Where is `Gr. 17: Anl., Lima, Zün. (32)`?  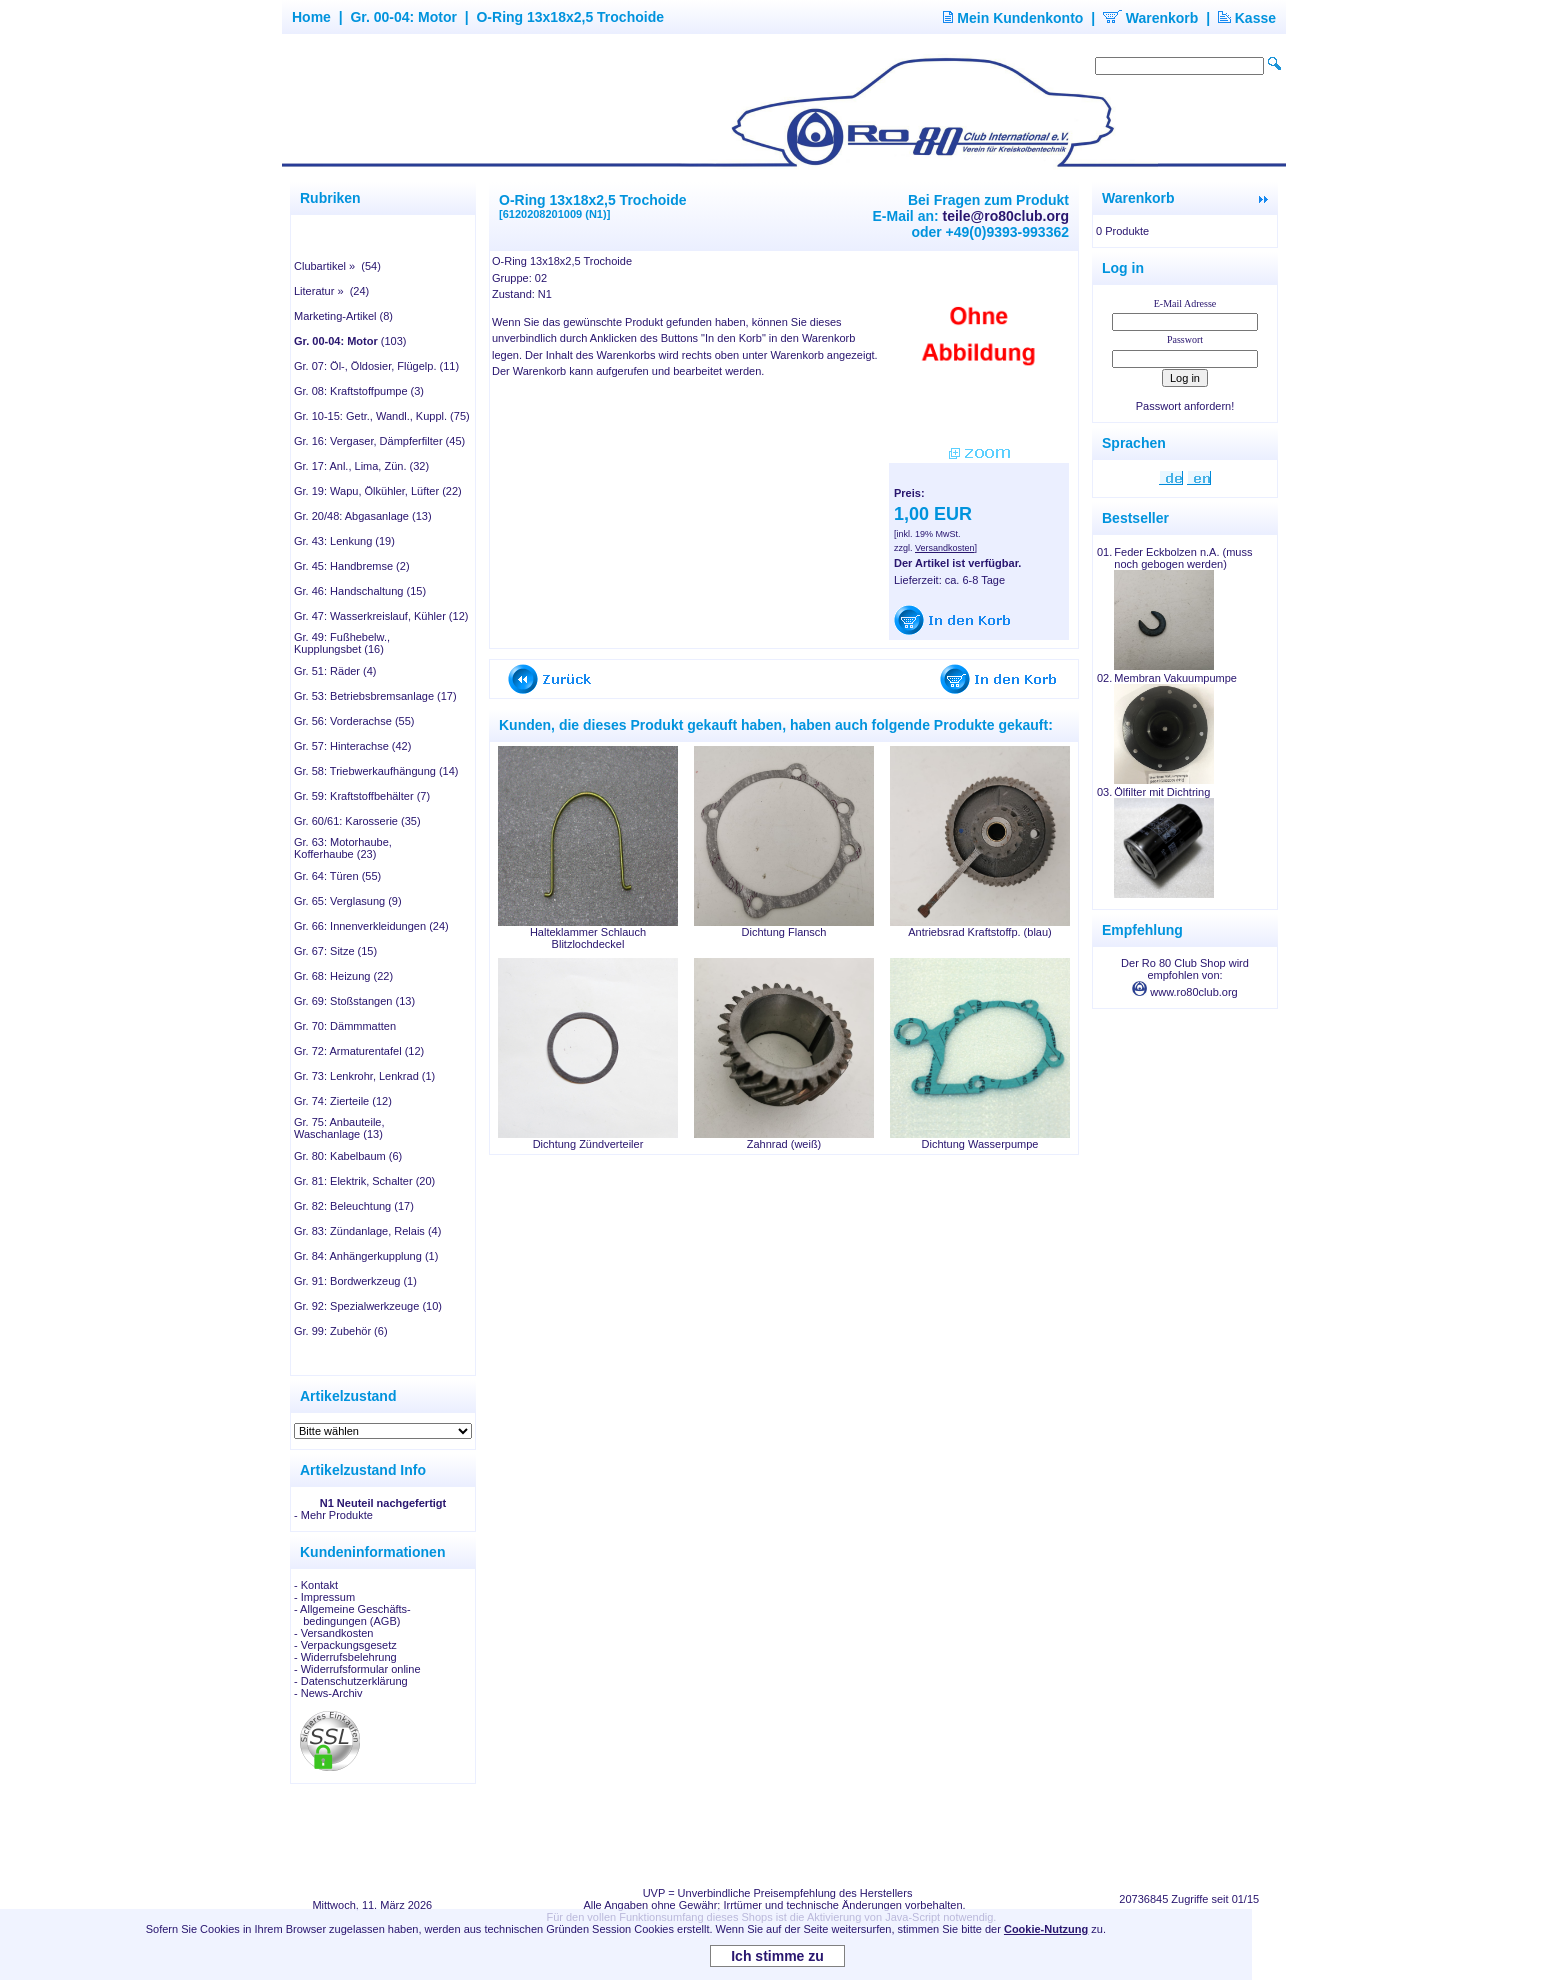
Gr. 17: Anl., Lima, Zün. (32) is located at coordinates (361, 466).